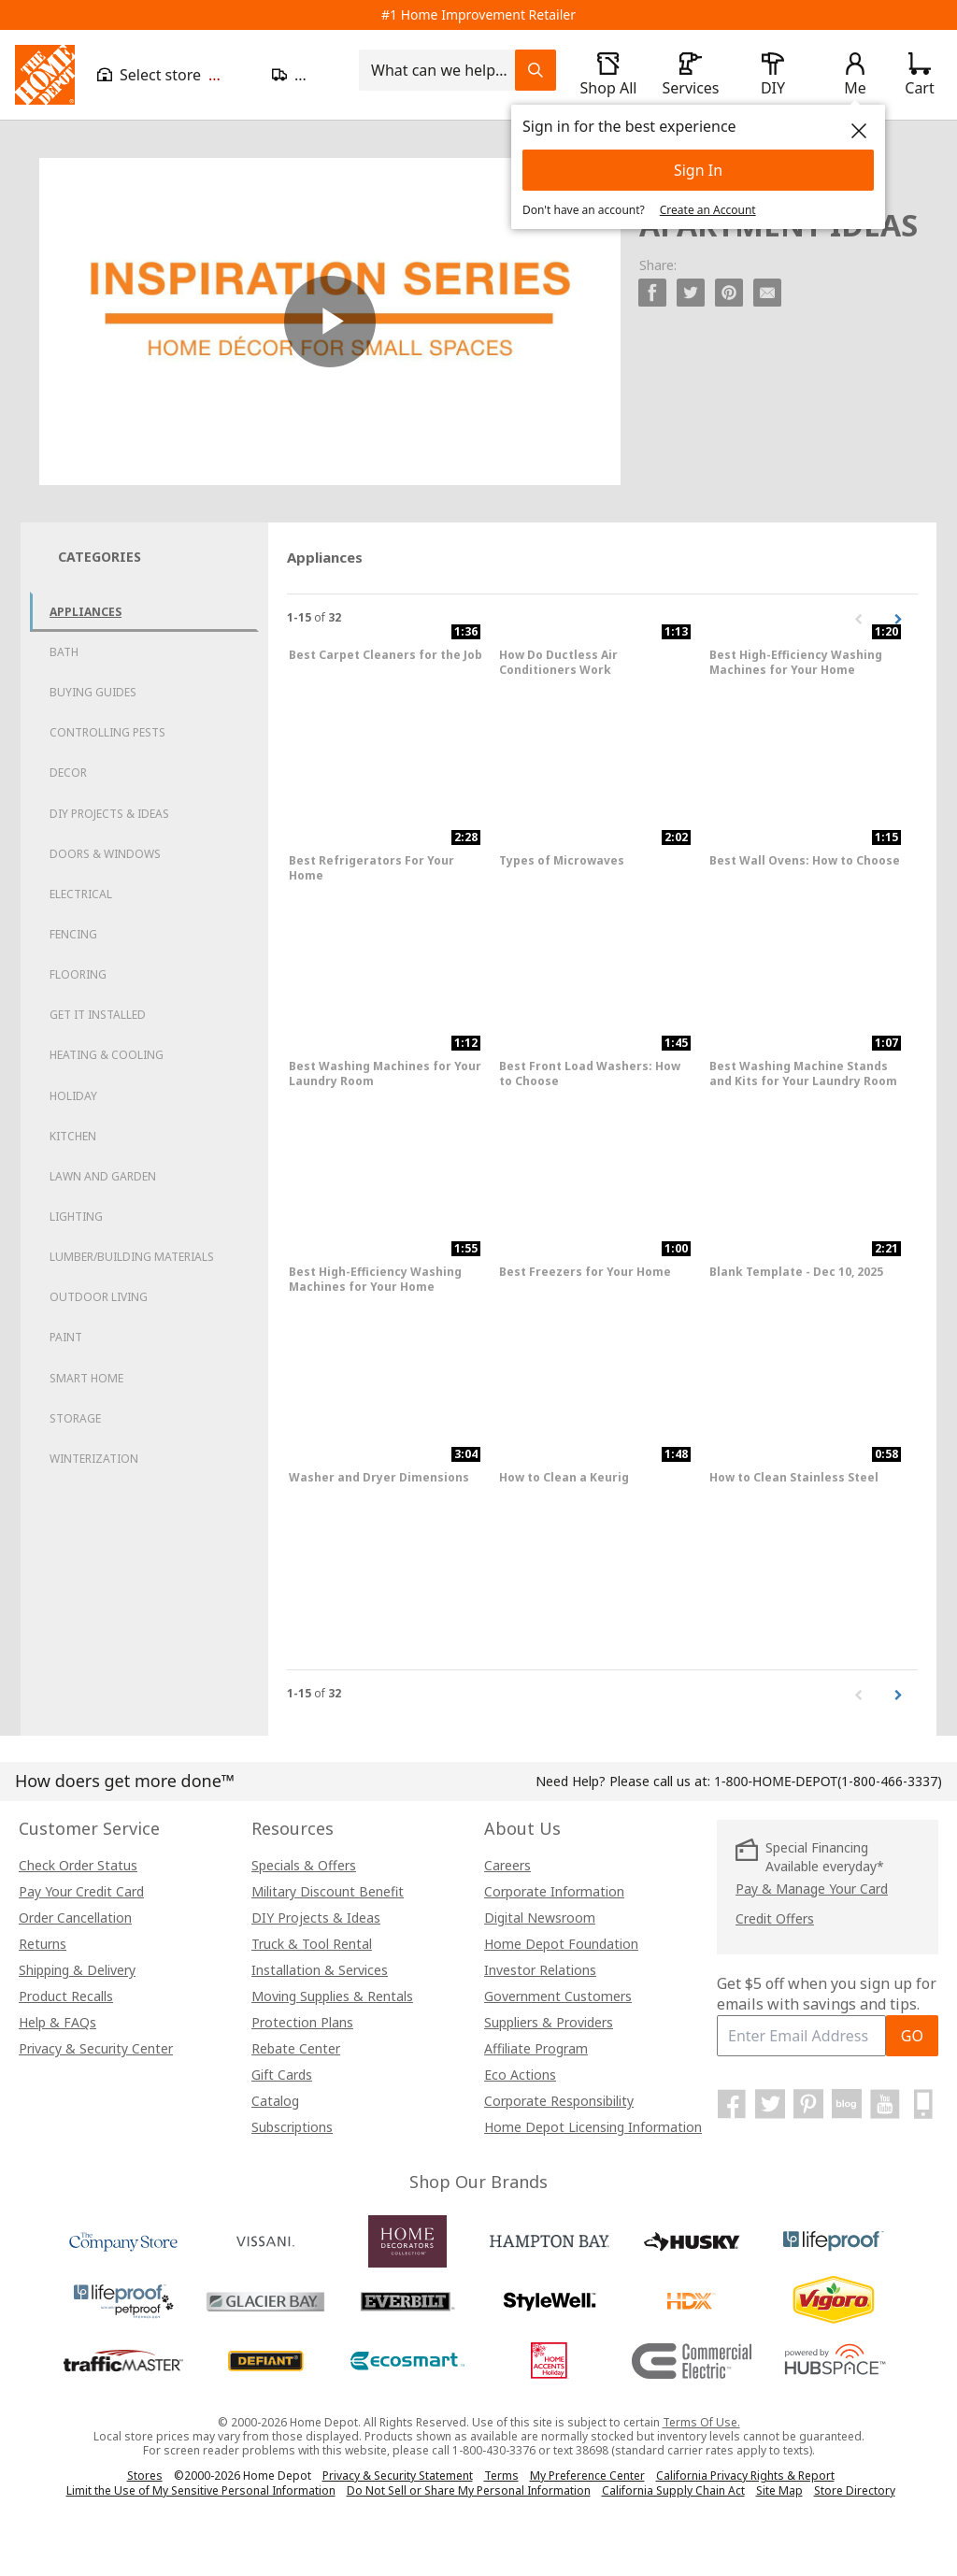 The height and width of the screenshot is (2576, 957). What do you see at coordinates (698, 170) in the screenshot?
I see `Sign In` at bounding box center [698, 170].